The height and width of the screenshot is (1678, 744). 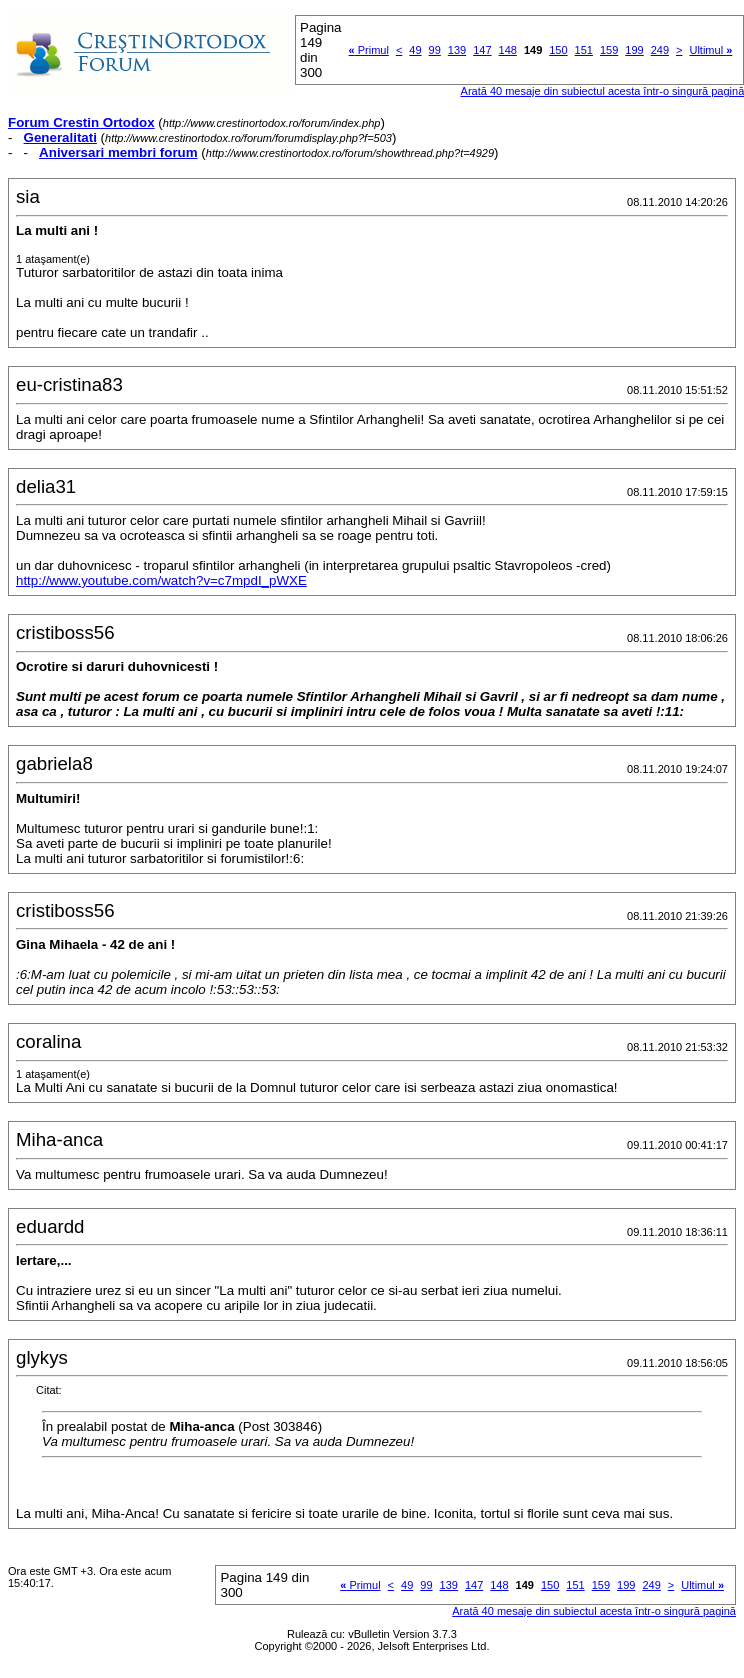 What do you see at coordinates (558, 50) in the screenshot?
I see `150` at bounding box center [558, 50].